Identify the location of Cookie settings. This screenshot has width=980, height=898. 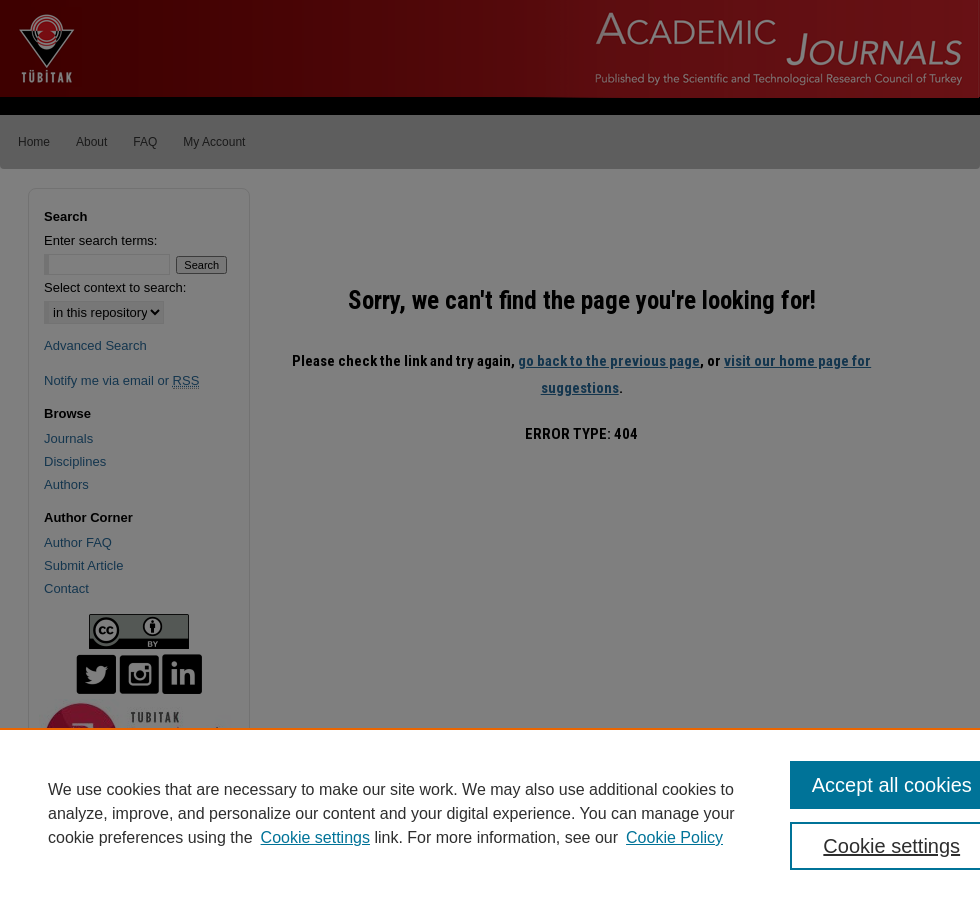
(315, 837).